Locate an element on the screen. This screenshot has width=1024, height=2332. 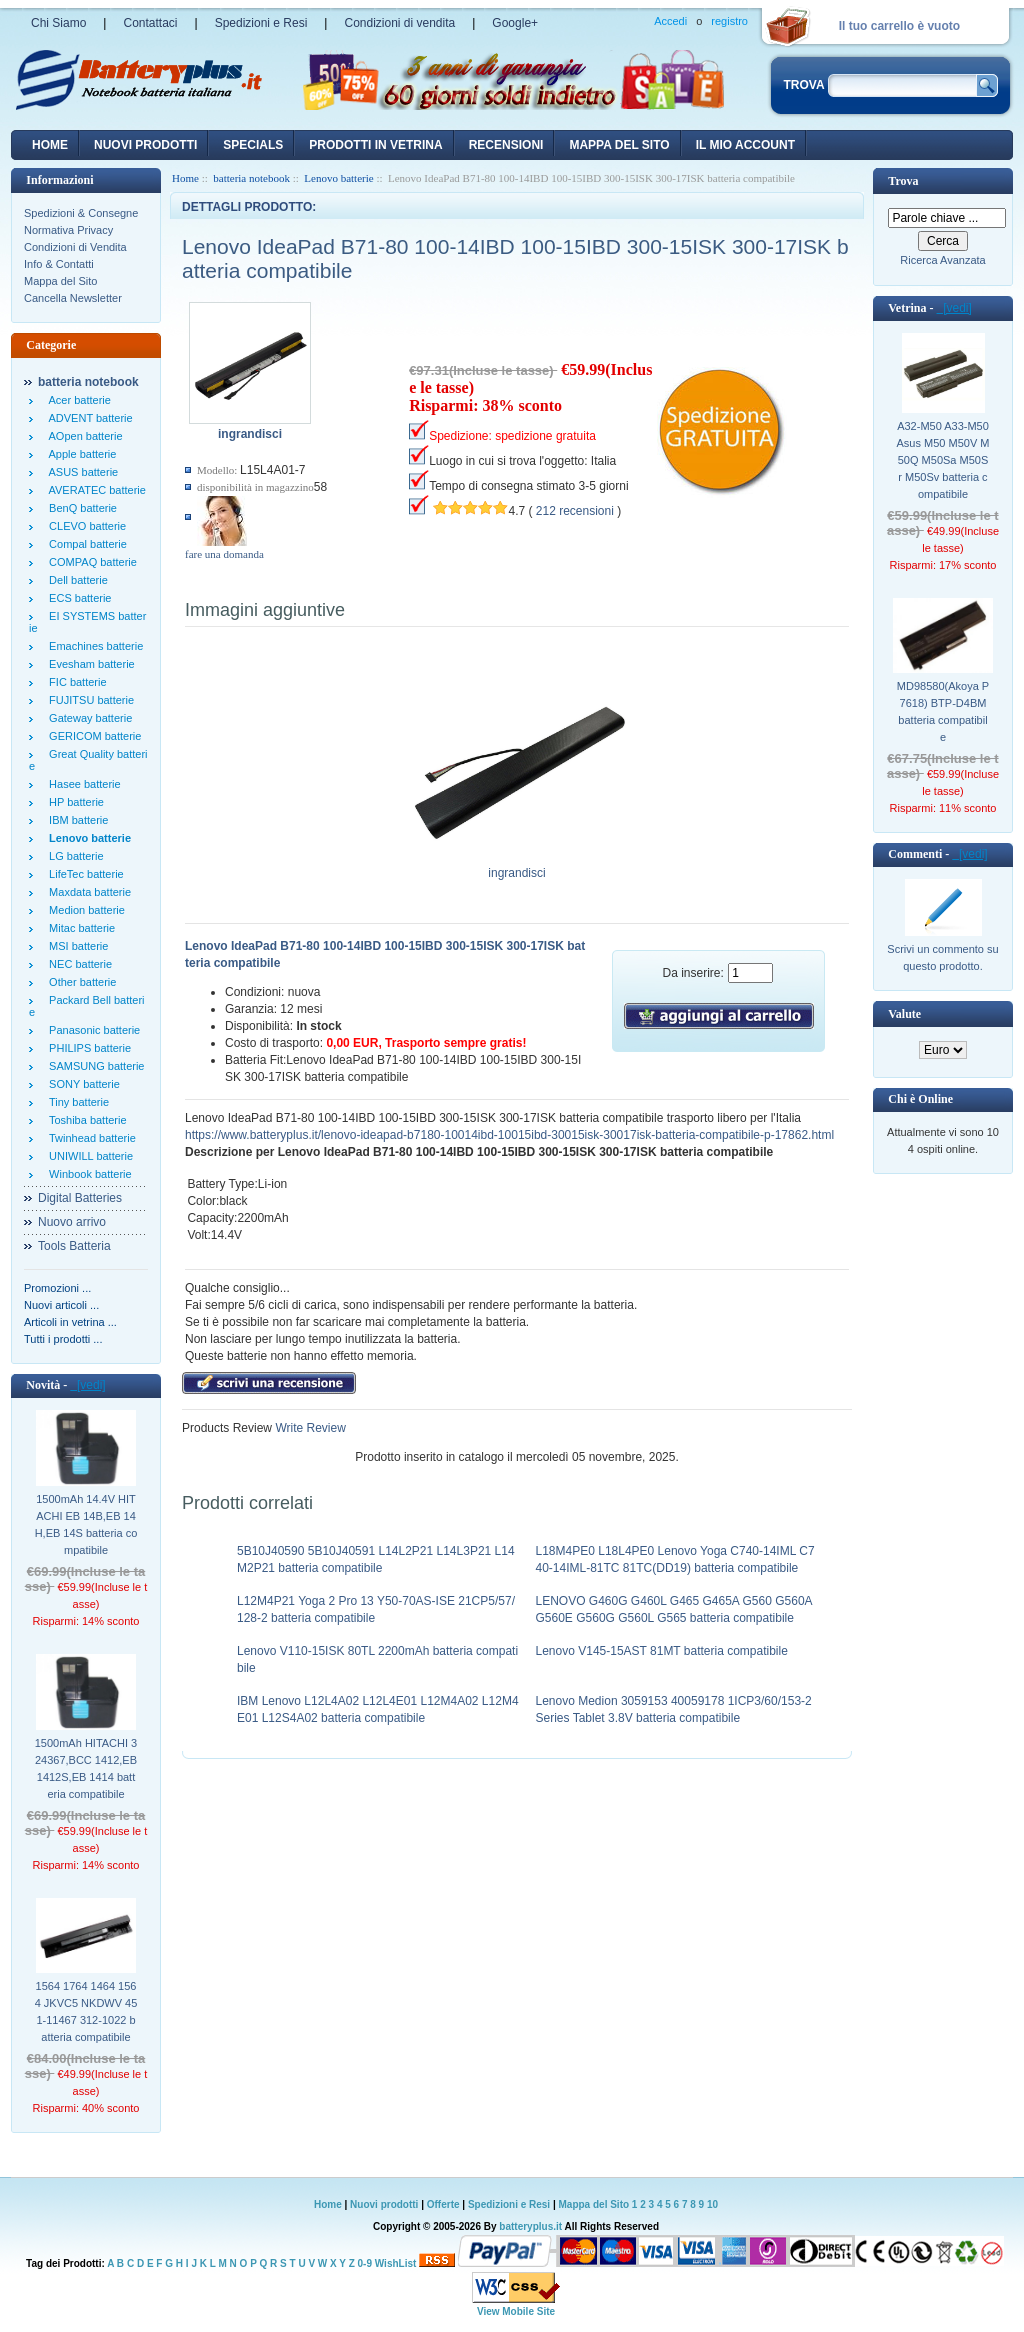
Spedizioni & Consegne is located at coordinates (81, 213).